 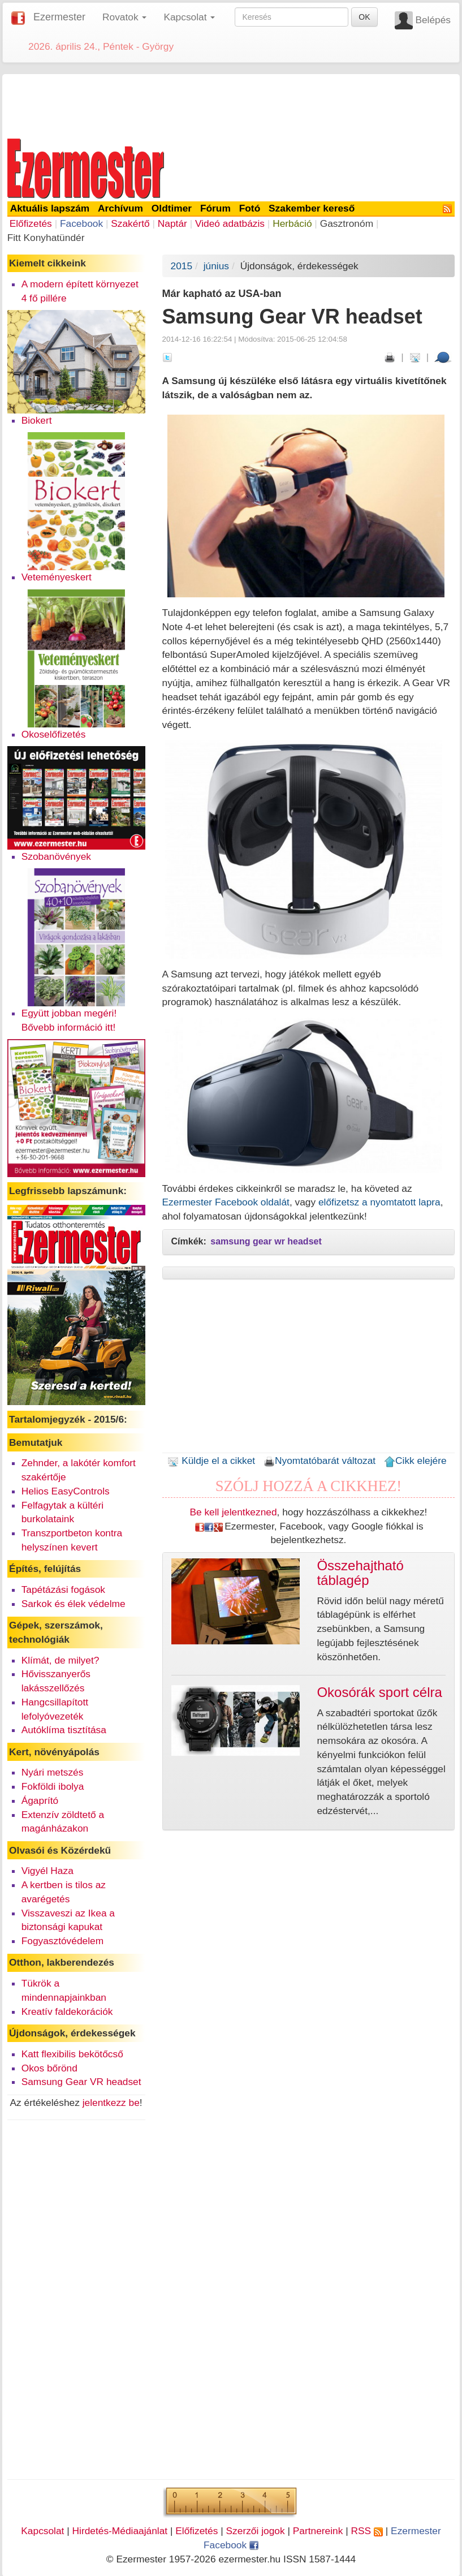 I want to click on Naptár, so click(x=172, y=223).